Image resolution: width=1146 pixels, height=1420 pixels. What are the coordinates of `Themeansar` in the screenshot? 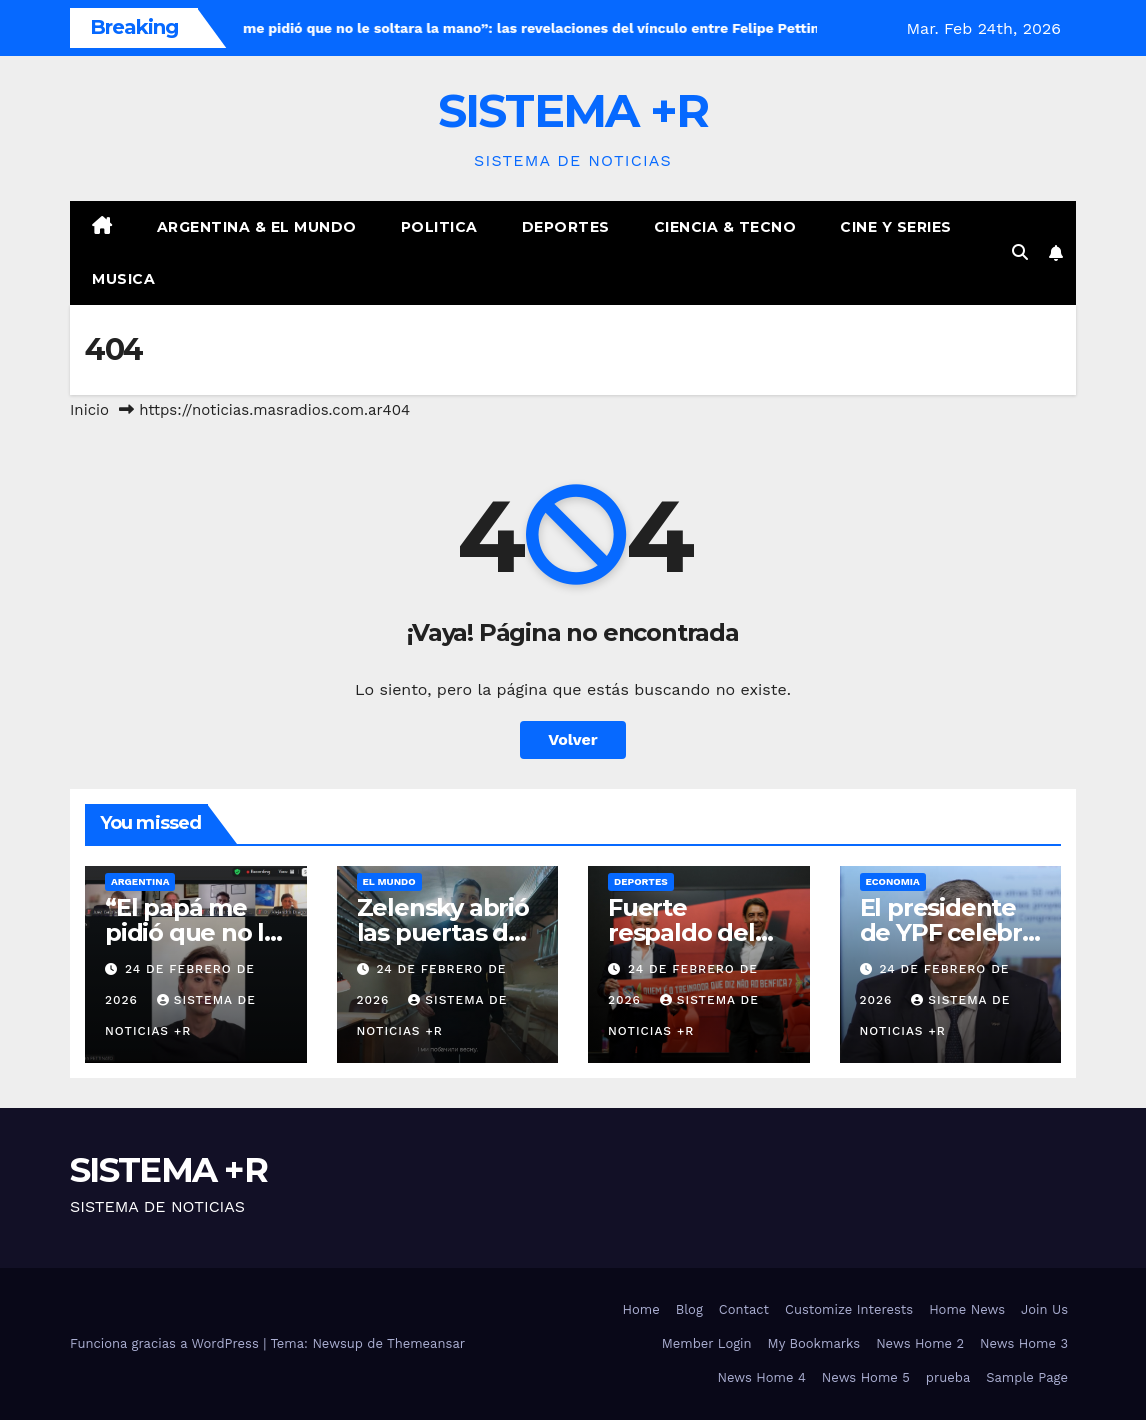 It's located at (426, 1343).